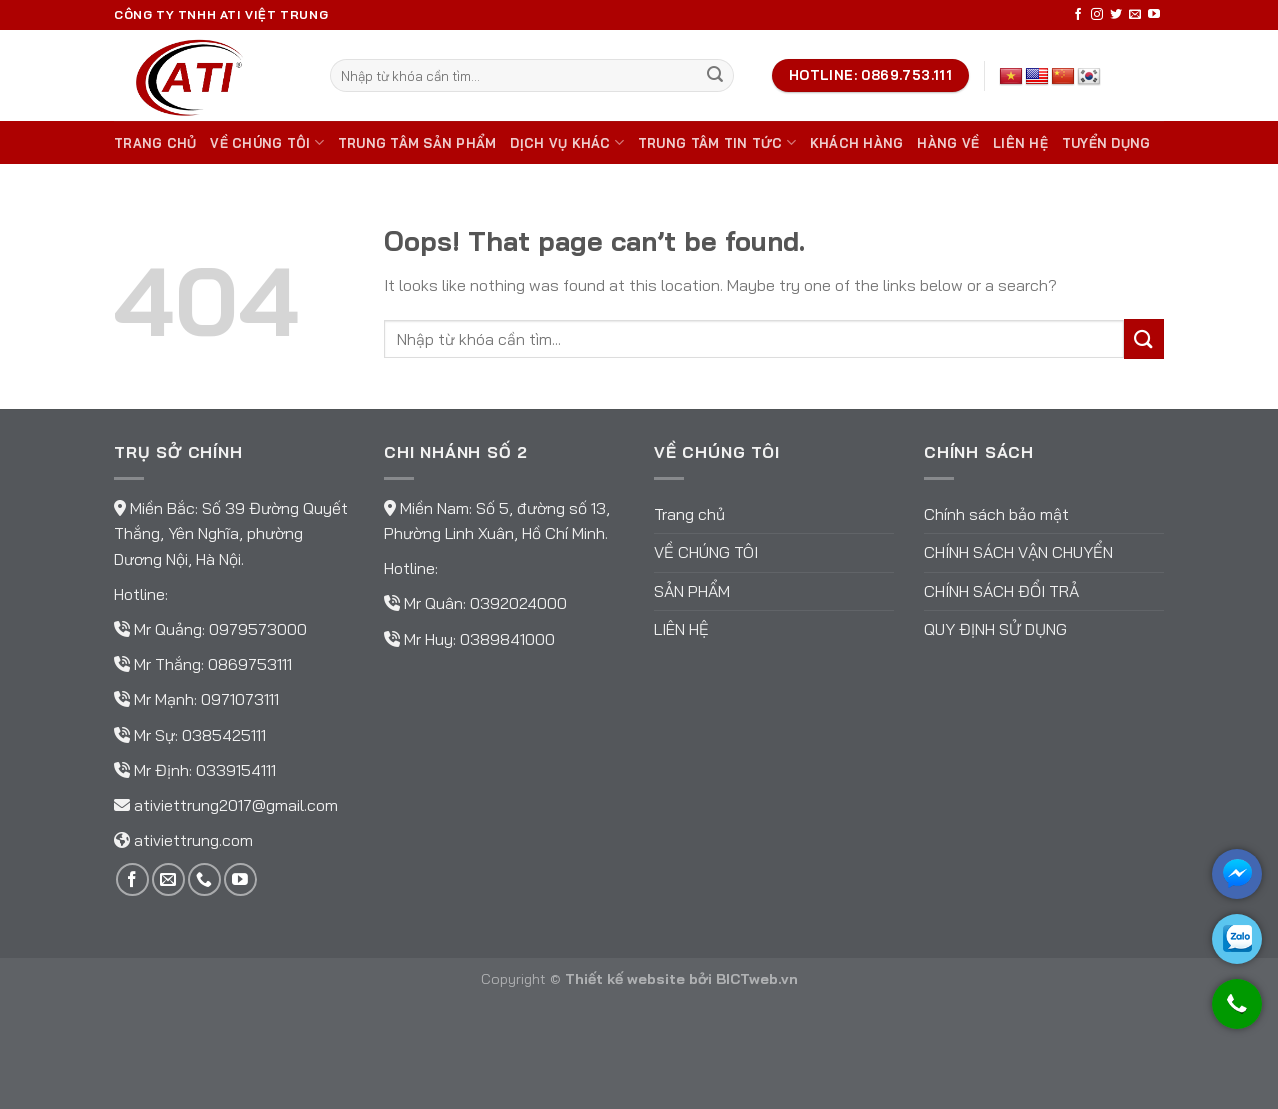 This screenshot has height=1109, width=1278. Describe the element at coordinates (258, 629) in the screenshot. I see `0979573000` at that location.